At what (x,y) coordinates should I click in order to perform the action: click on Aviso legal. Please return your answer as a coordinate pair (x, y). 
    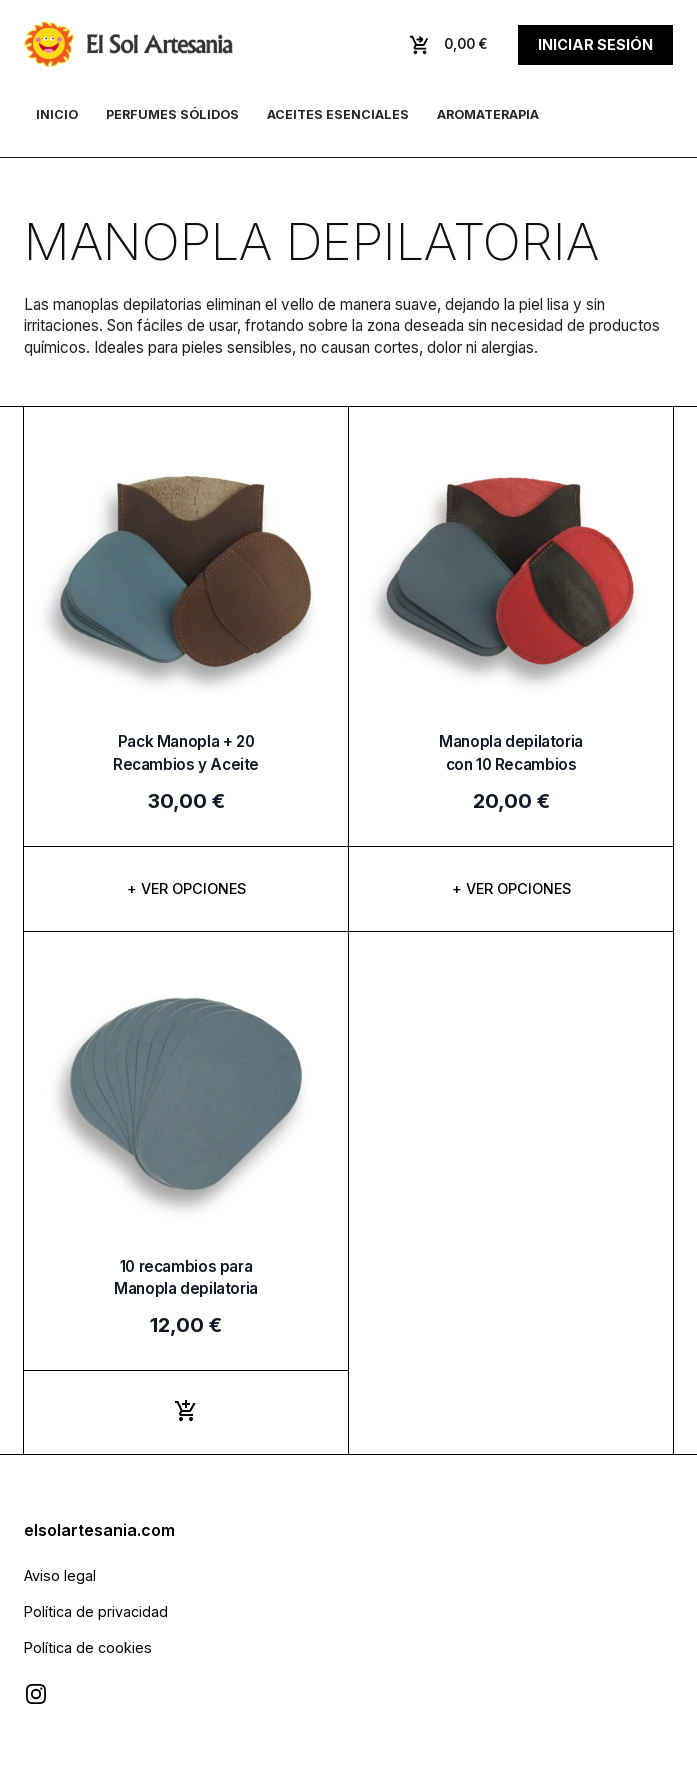
    Looking at the image, I should click on (60, 1575).